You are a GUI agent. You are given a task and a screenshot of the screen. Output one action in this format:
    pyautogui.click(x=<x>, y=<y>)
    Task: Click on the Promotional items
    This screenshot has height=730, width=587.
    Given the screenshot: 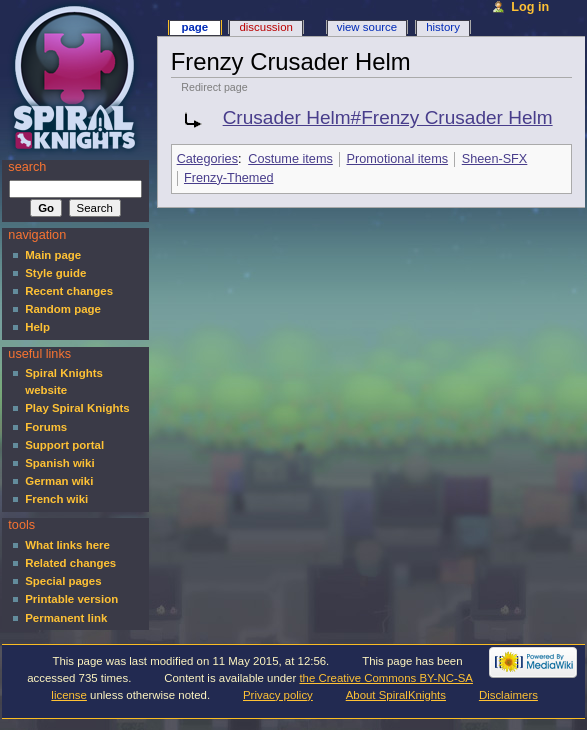 What is the action you would take?
    pyautogui.click(x=398, y=159)
    